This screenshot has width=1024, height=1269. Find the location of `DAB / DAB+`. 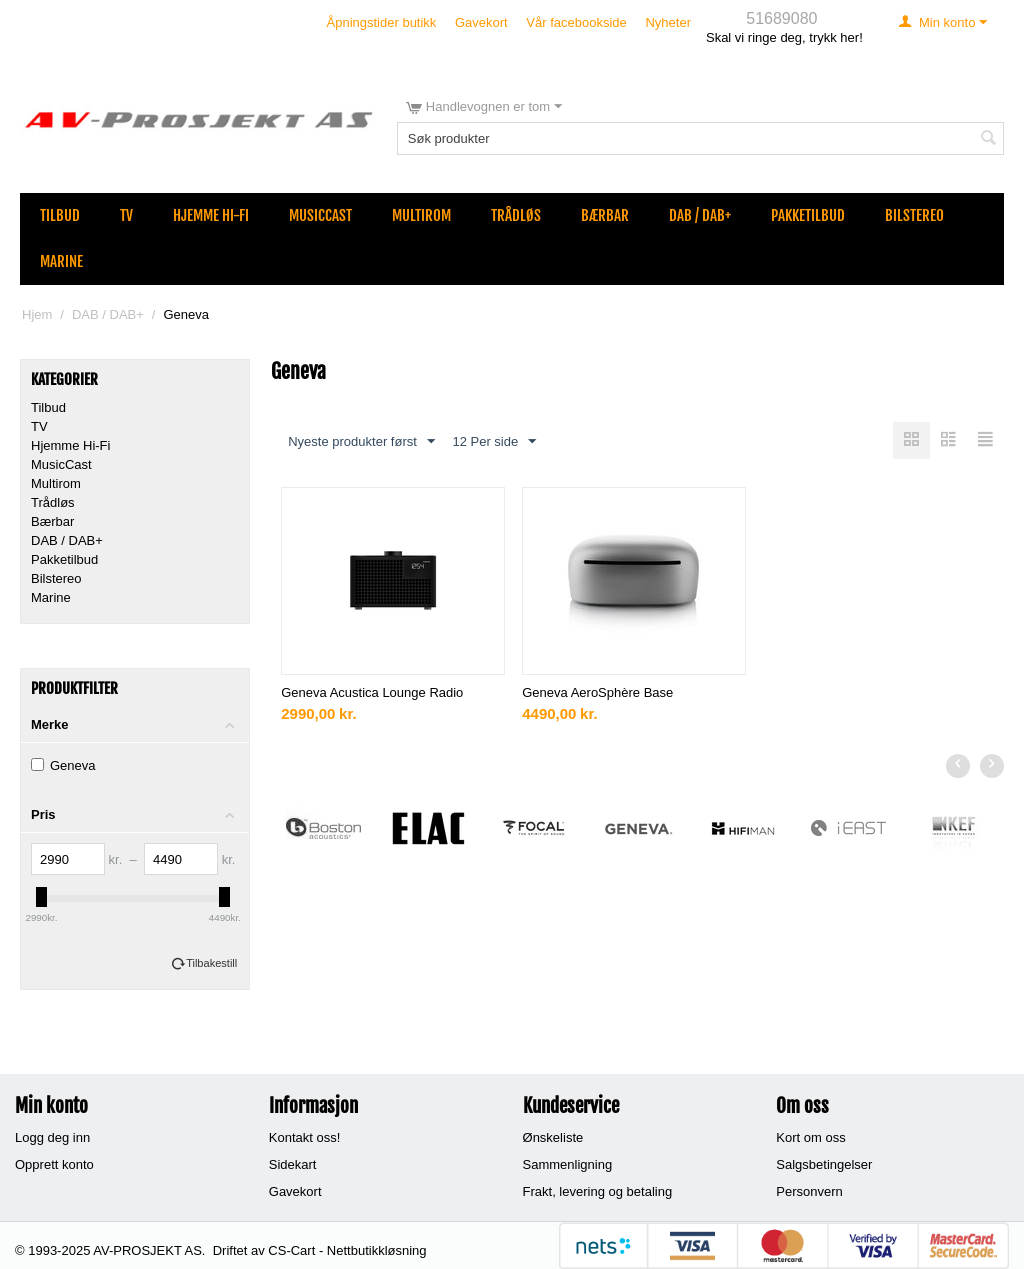

DAB / DAB+ is located at coordinates (700, 215).